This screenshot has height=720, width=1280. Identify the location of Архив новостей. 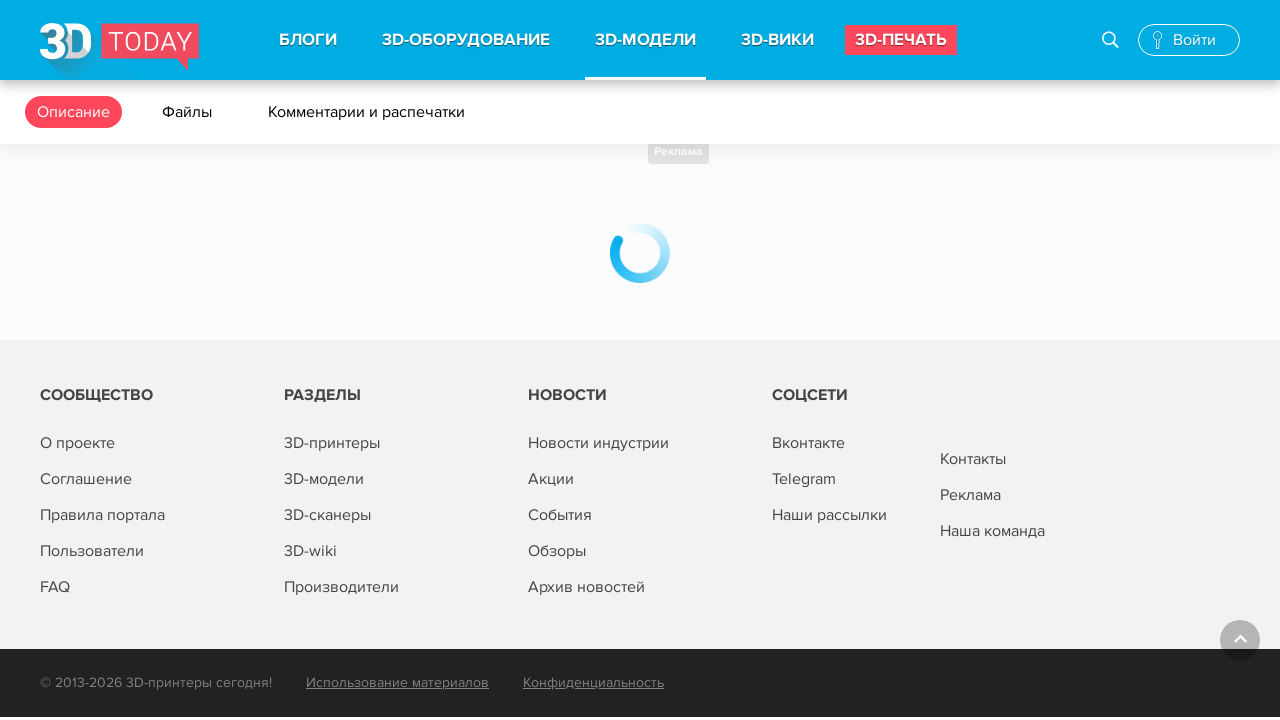
(586, 587).